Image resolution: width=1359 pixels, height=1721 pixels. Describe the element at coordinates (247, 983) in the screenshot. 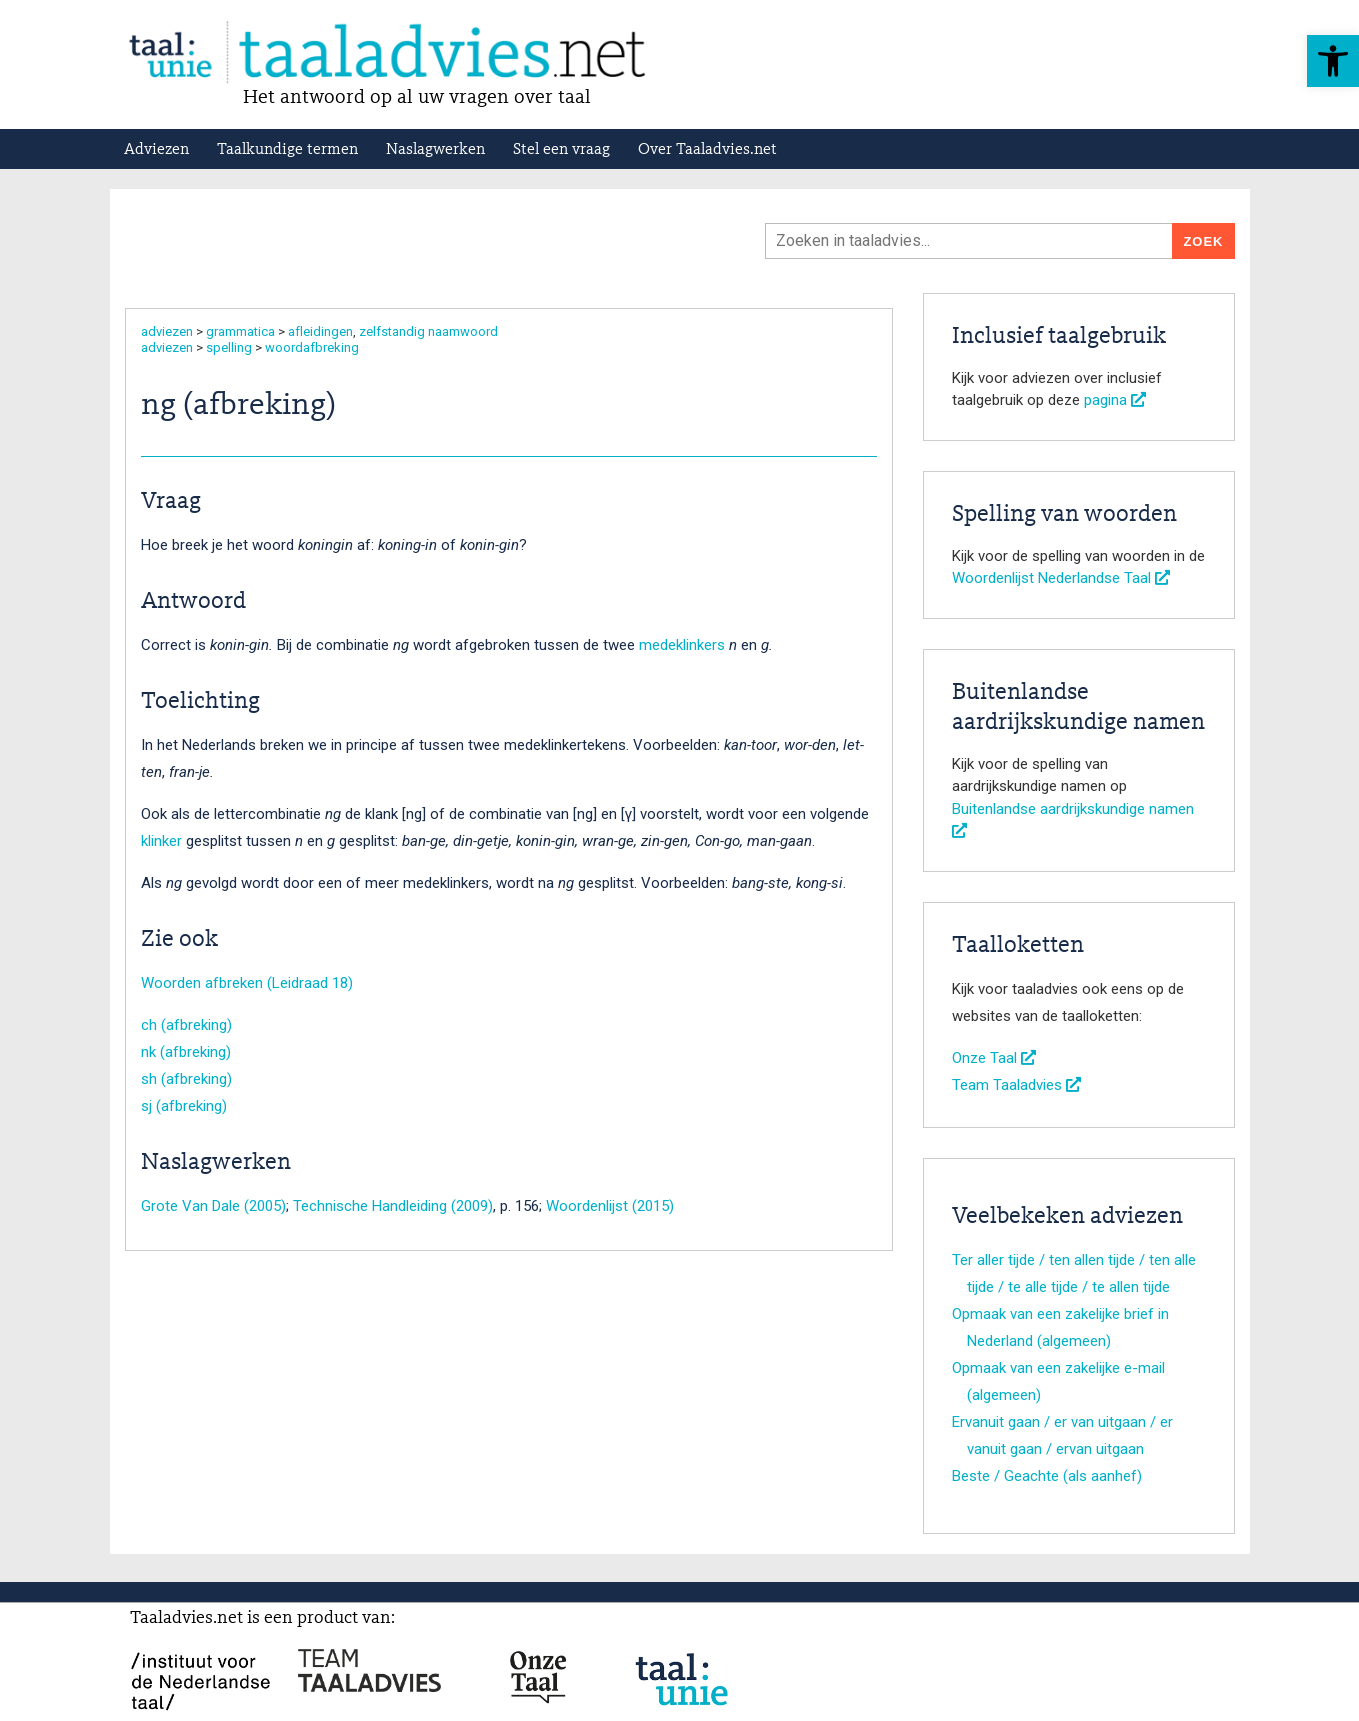

I see `Woorden afbreken (Leidraad 18)` at that location.